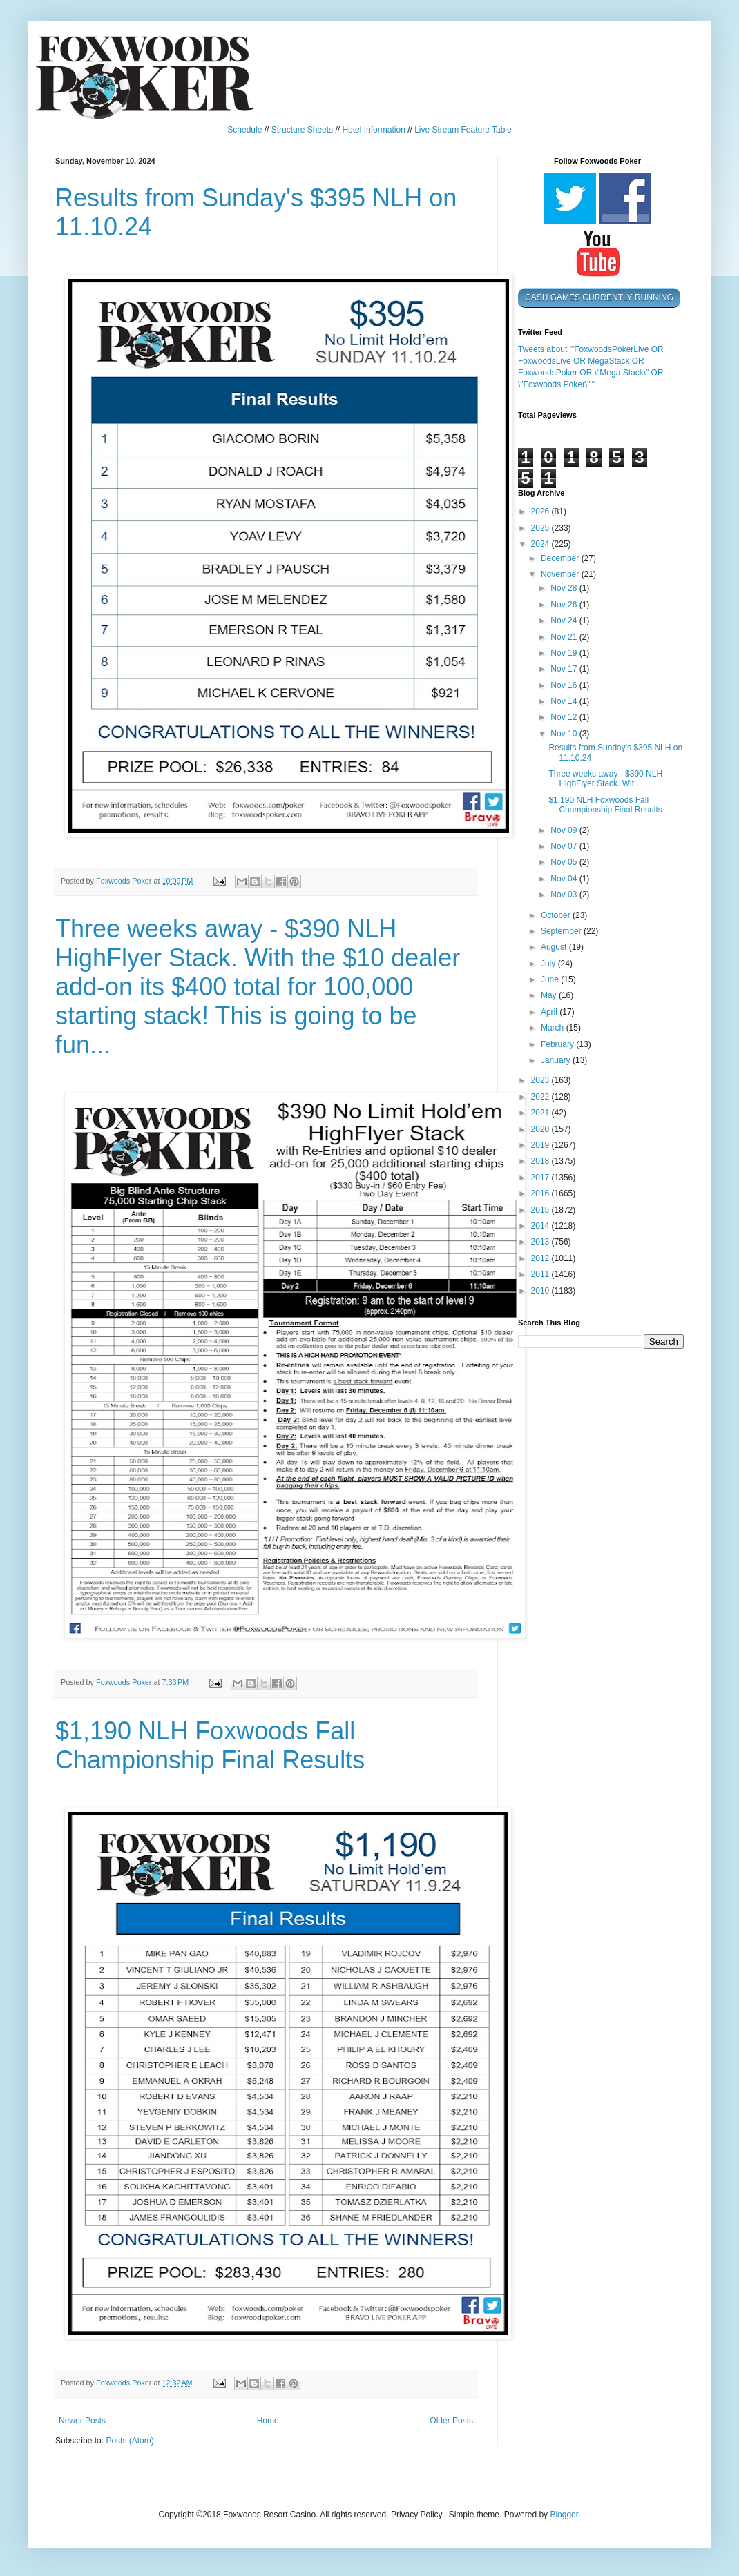  Describe the element at coordinates (541, 528) in the screenshot. I see `2025` at that location.